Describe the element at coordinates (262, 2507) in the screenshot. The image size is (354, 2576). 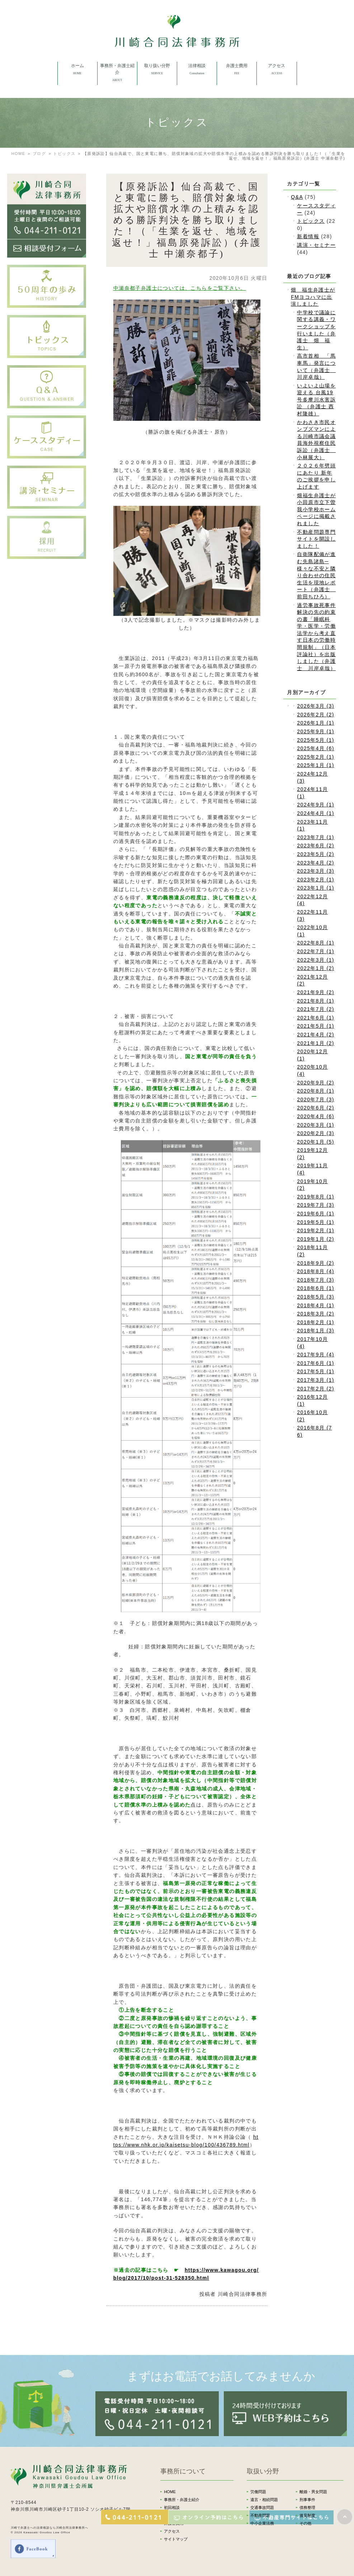
I see `交通事故問題` at that location.